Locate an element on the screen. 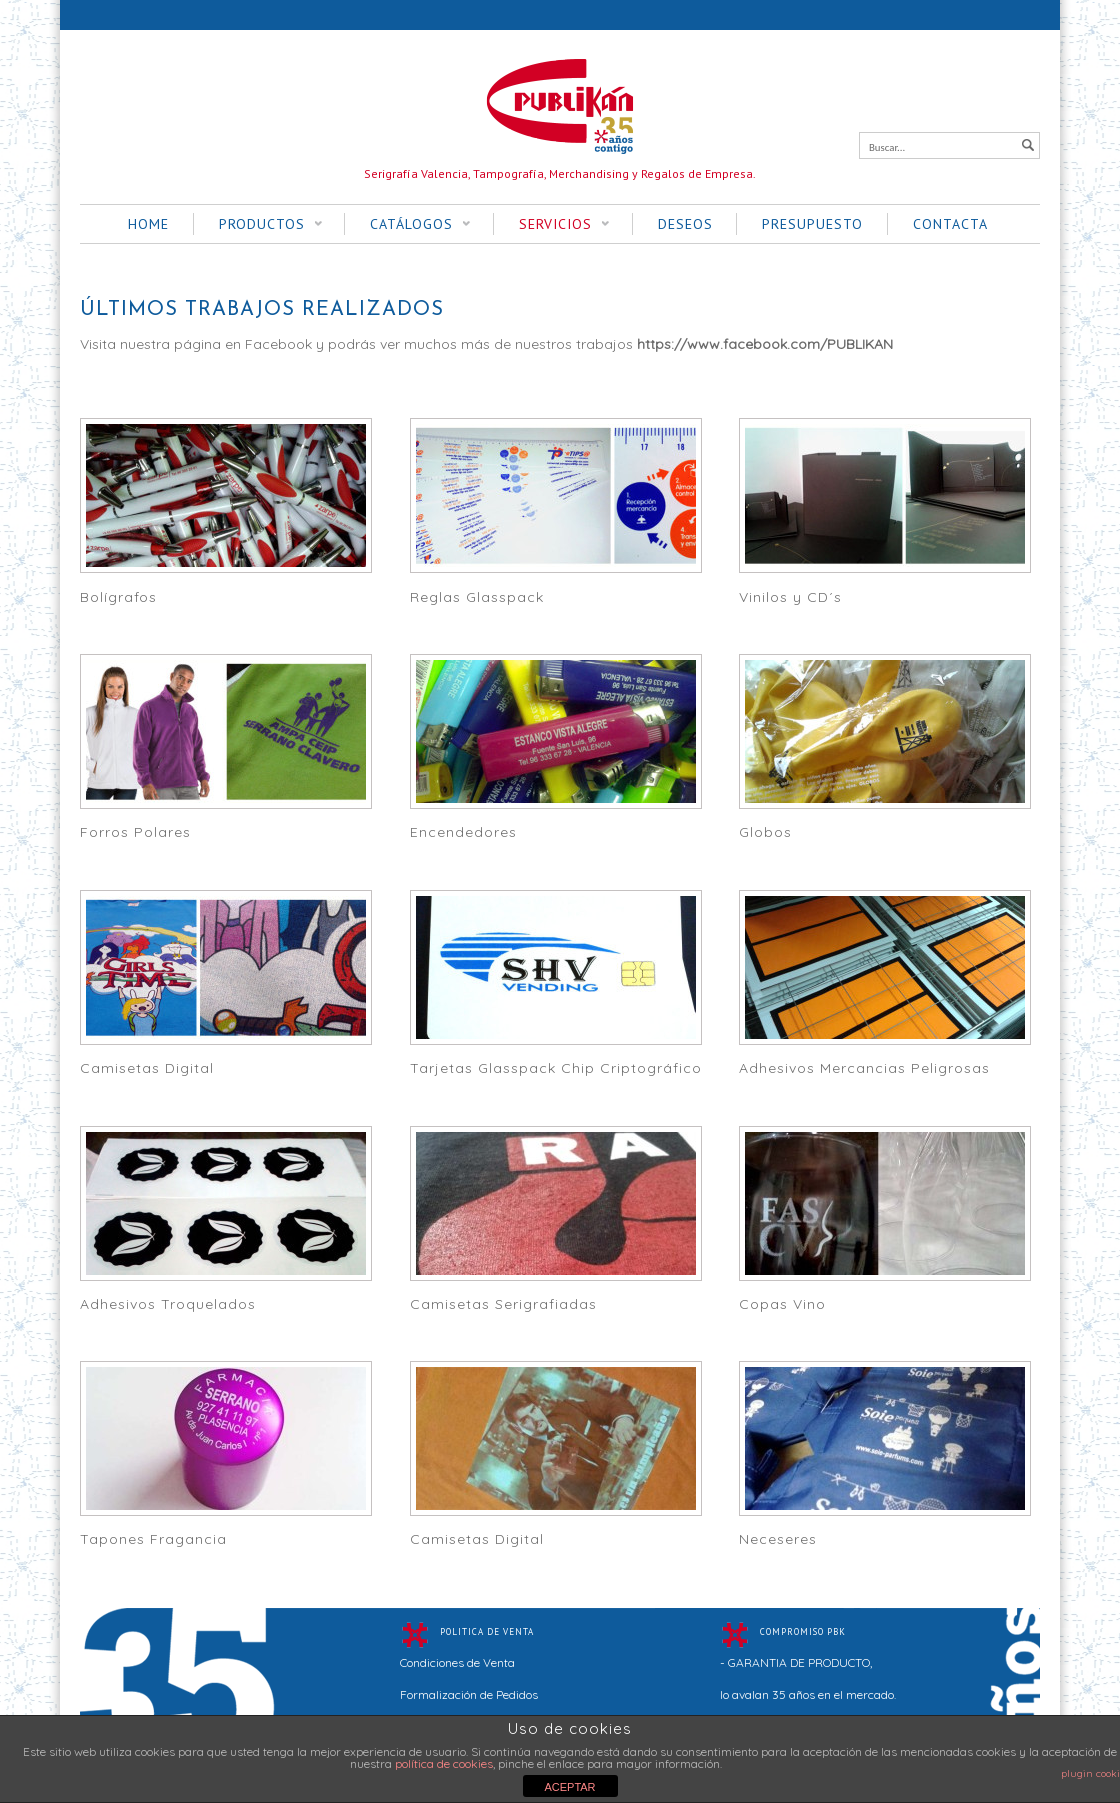 The image size is (1120, 1803). Tapones Fragancia is located at coordinates (153, 1539).